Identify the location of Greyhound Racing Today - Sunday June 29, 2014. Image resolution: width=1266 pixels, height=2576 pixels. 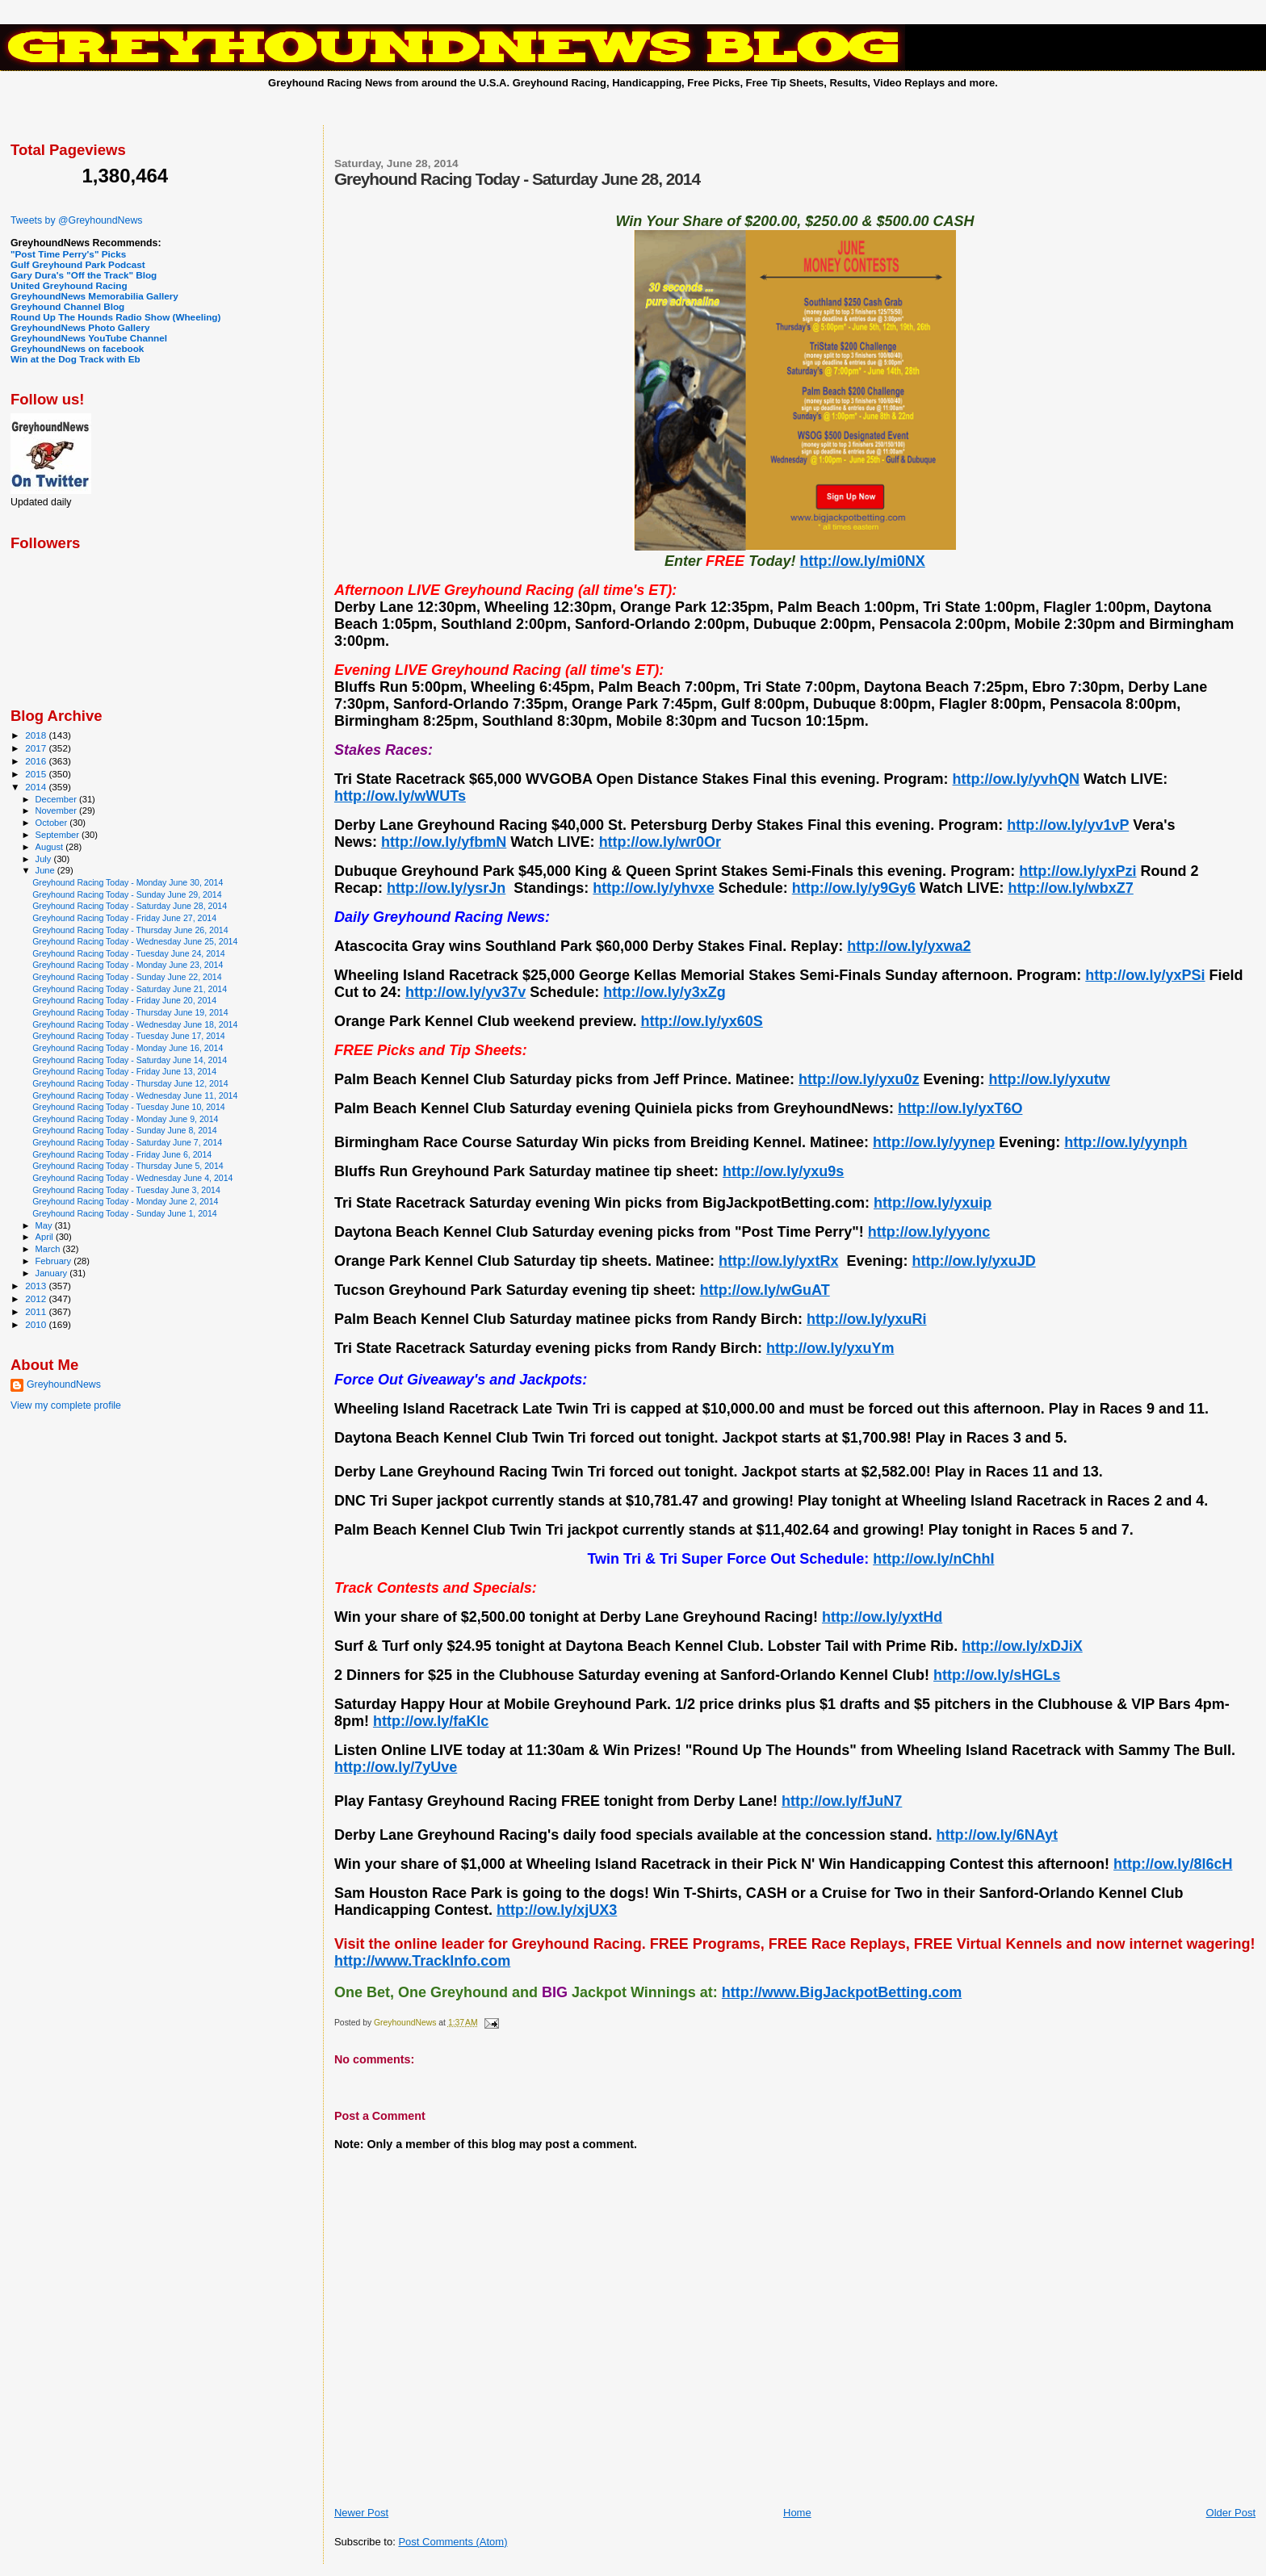
(126, 894).